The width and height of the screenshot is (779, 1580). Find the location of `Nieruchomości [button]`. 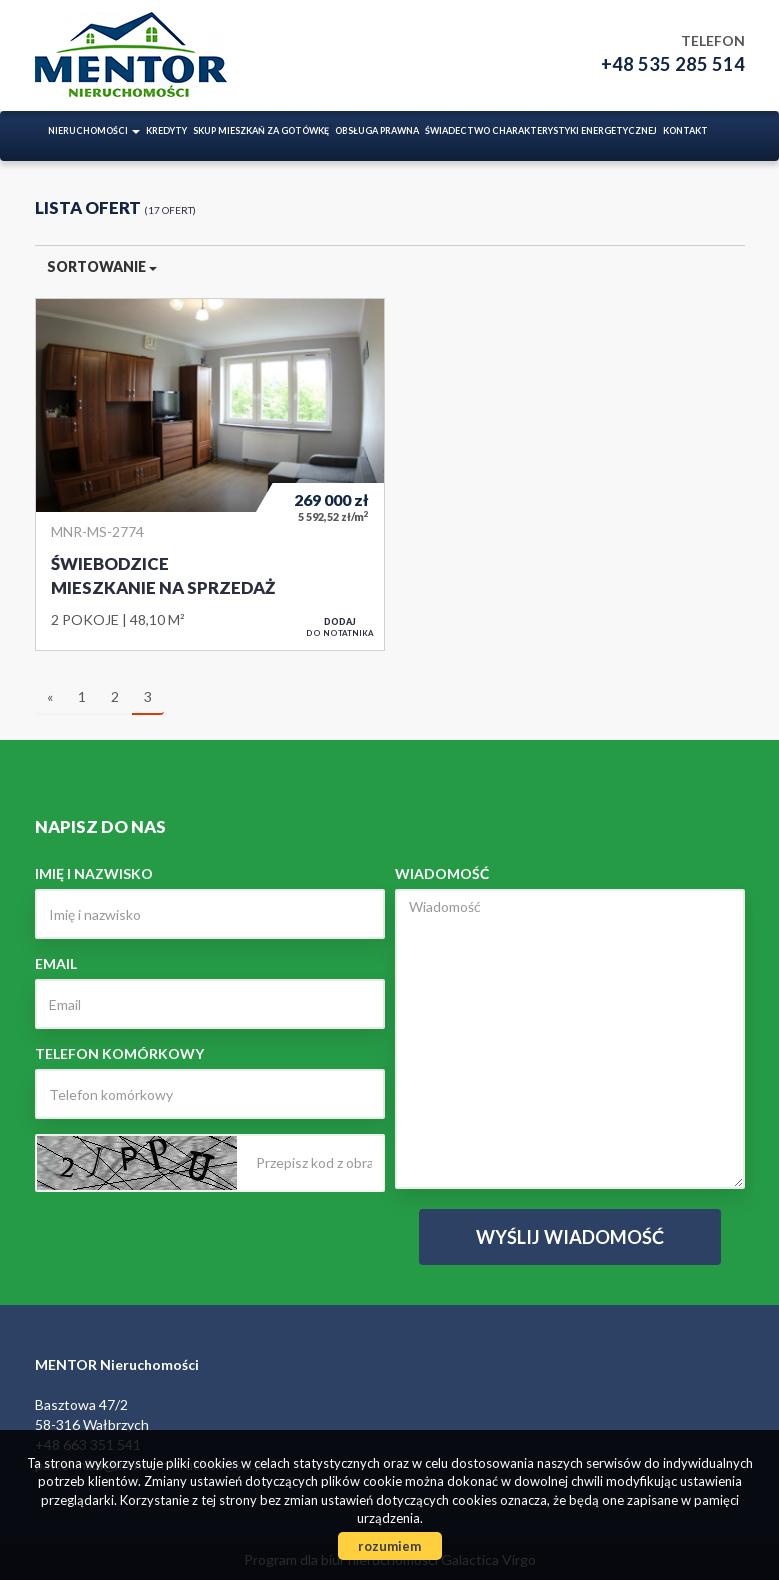

Nieruchomości [button] is located at coordinates (94, 130).